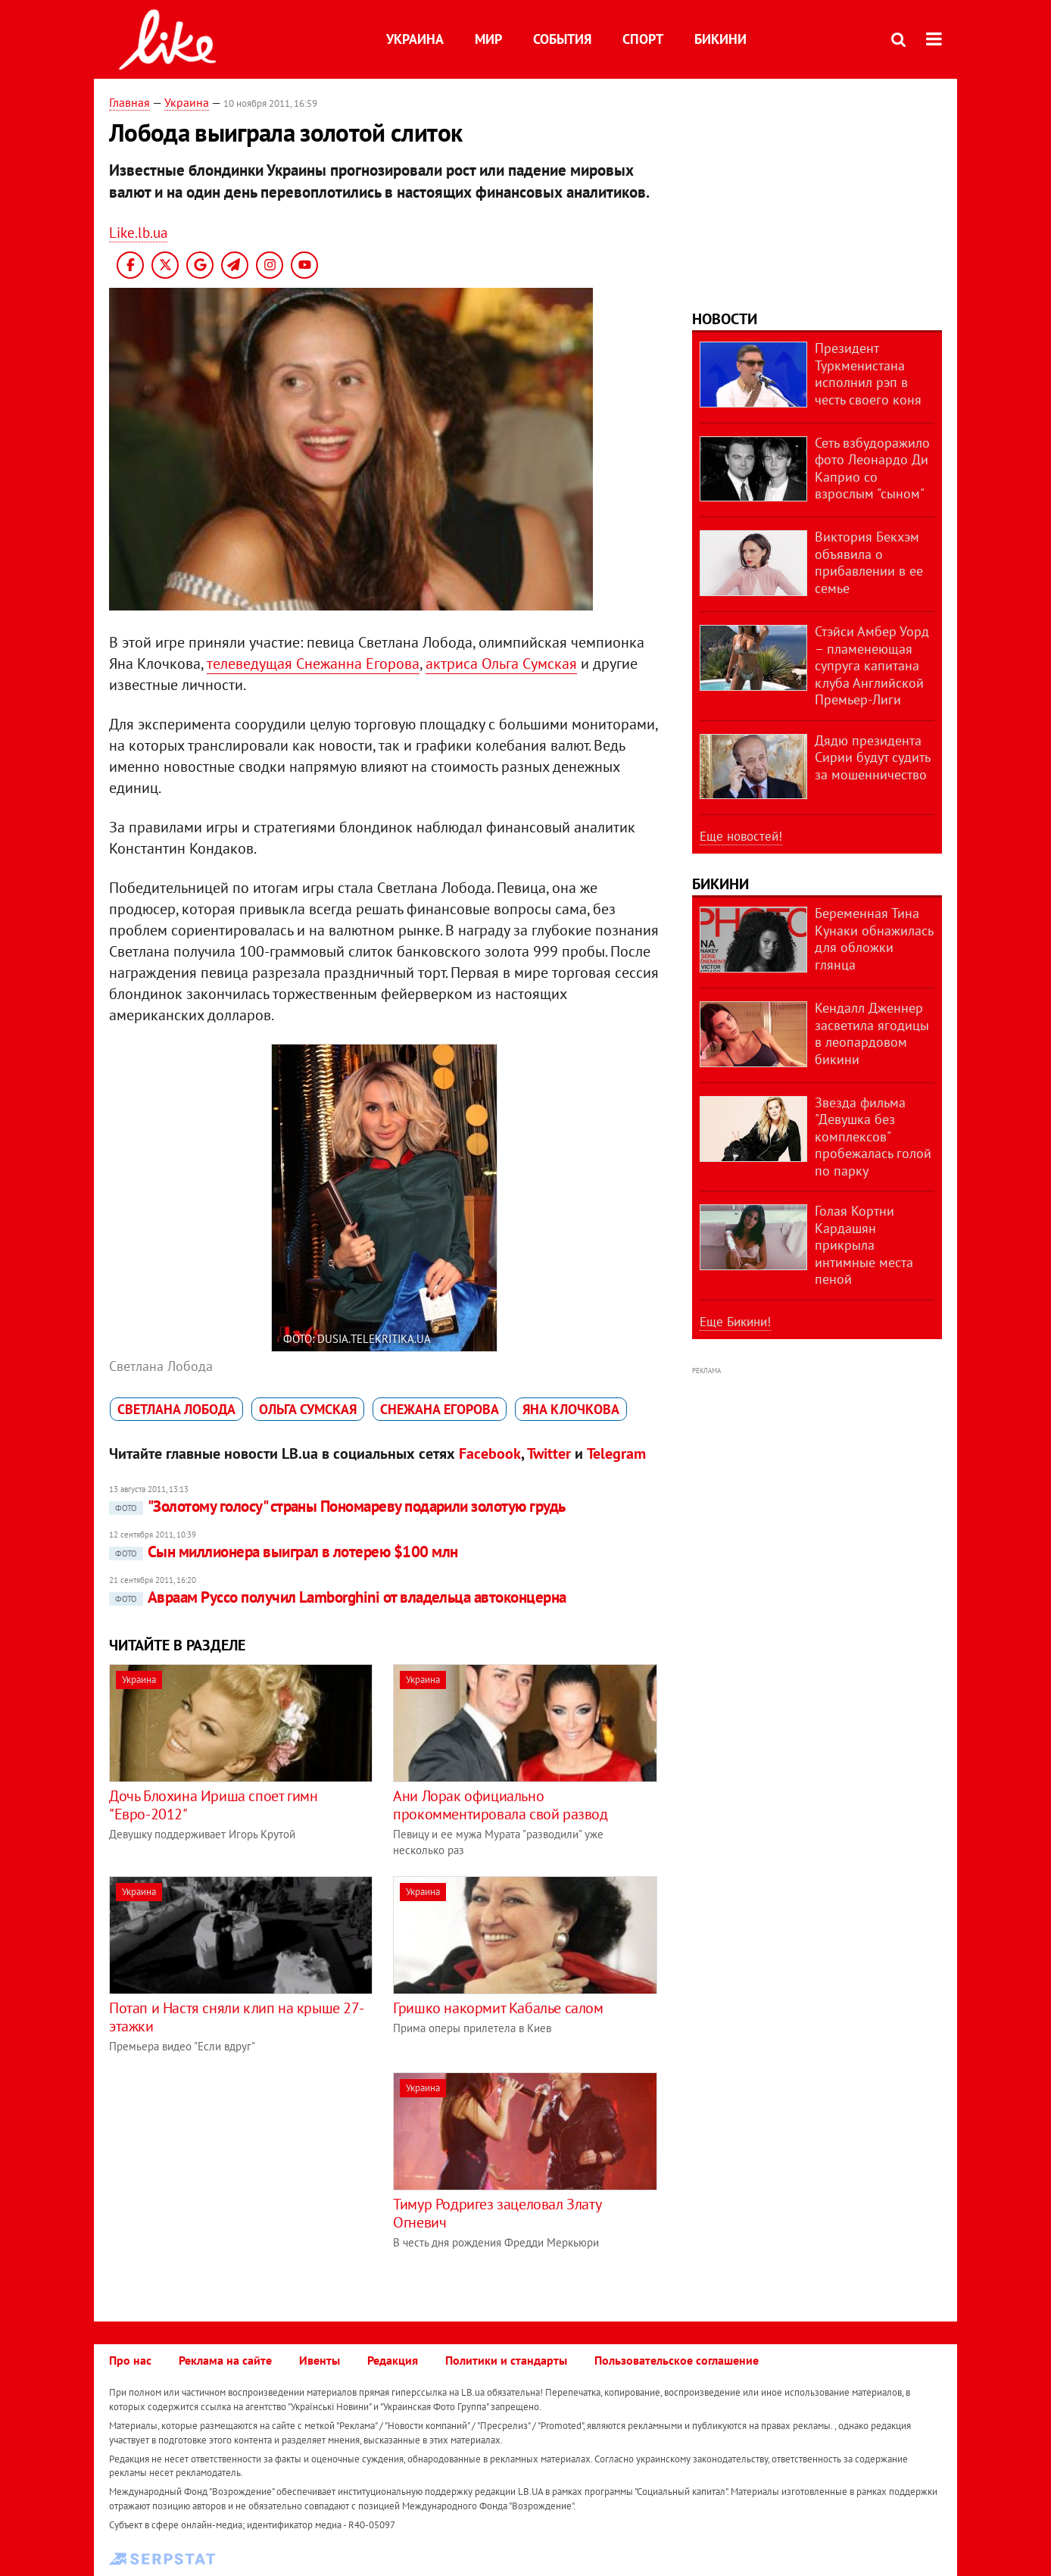  I want to click on Бикини, so click(720, 39).